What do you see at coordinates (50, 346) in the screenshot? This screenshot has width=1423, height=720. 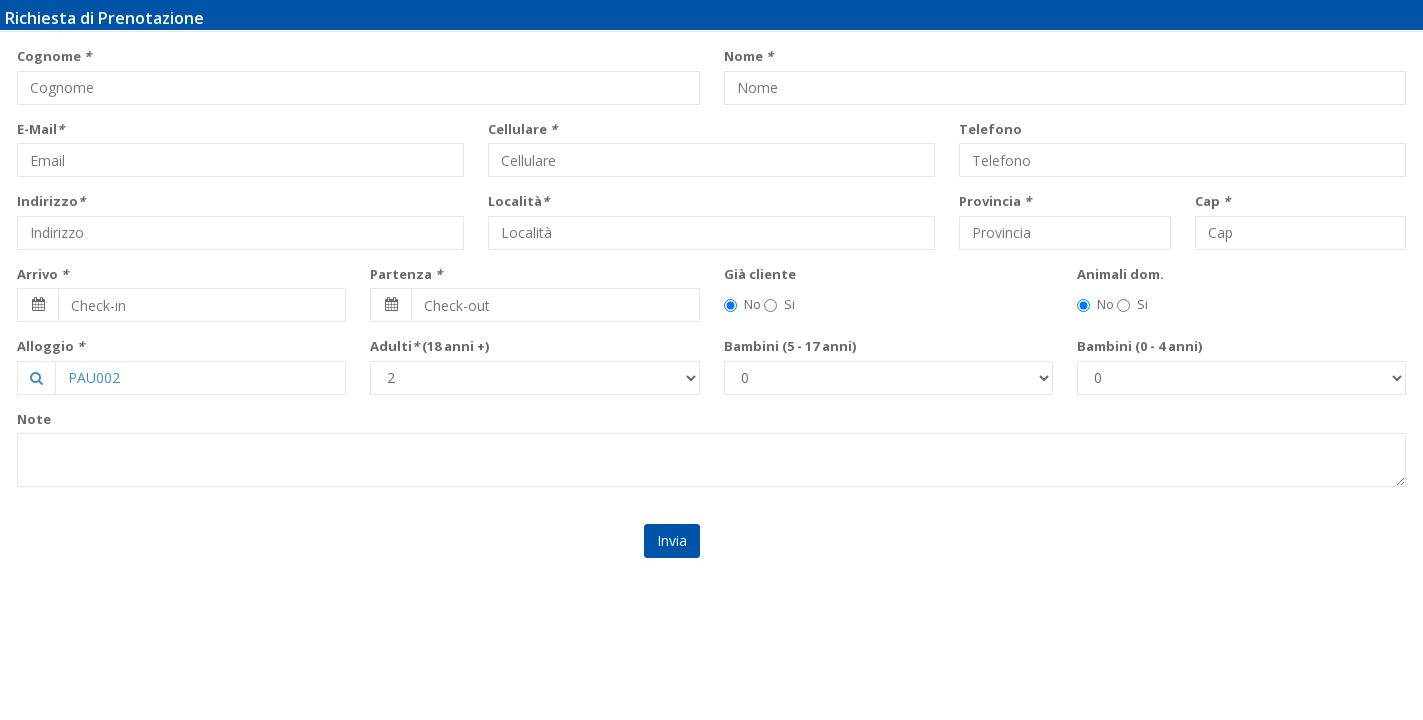 I see `Alloggio` at bounding box center [50, 346].